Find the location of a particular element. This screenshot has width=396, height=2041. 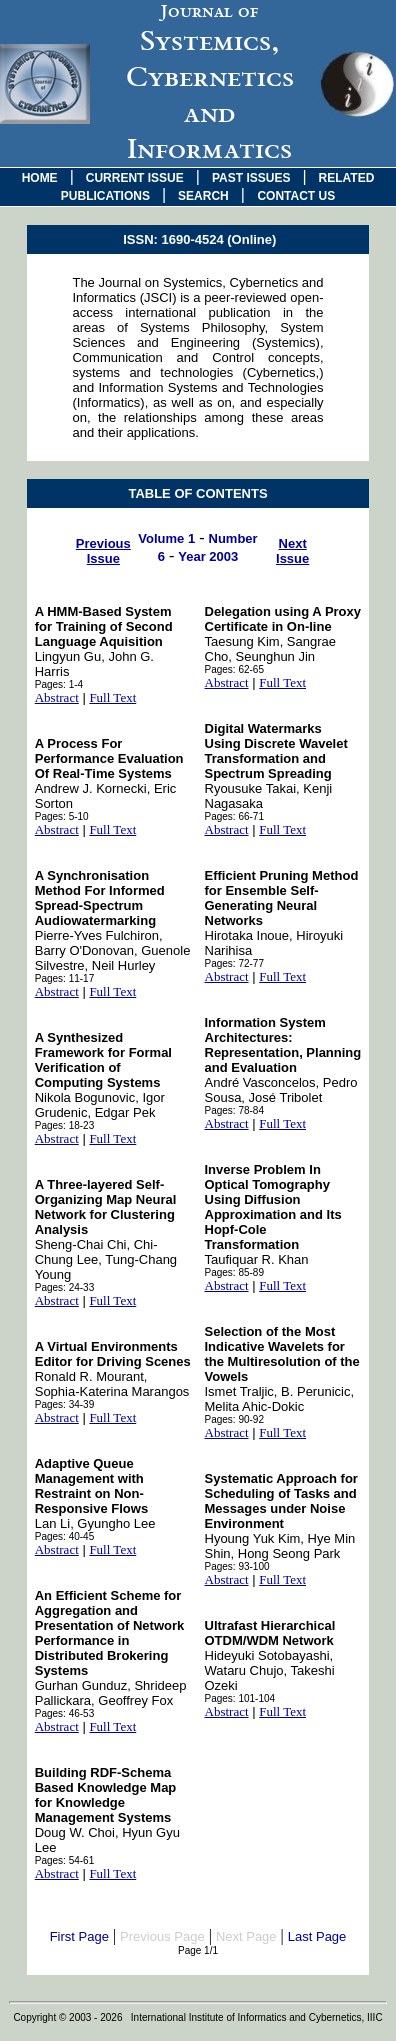

Pages: 40-45 is located at coordinates (65, 1536).